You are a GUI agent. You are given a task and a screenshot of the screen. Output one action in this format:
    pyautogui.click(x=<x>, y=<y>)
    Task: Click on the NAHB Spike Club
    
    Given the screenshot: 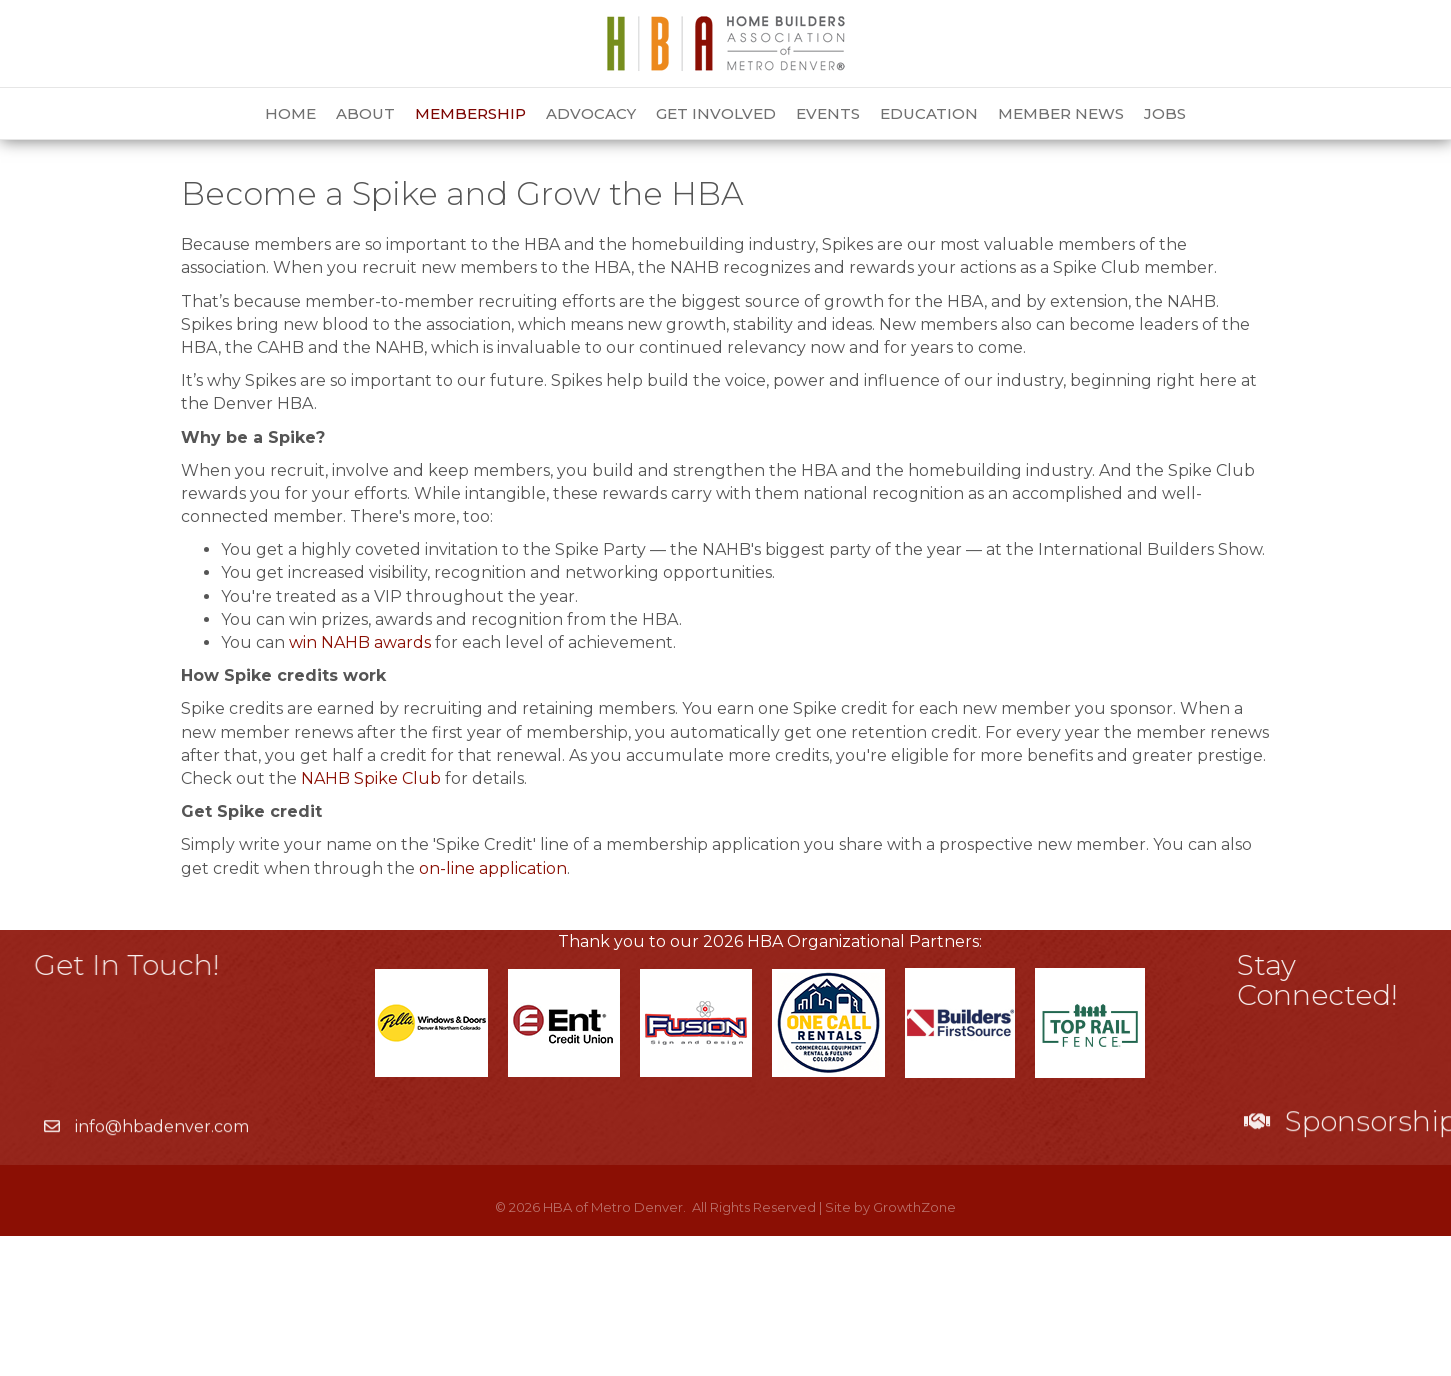 What is the action you would take?
    pyautogui.click(x=371, y=918)
    